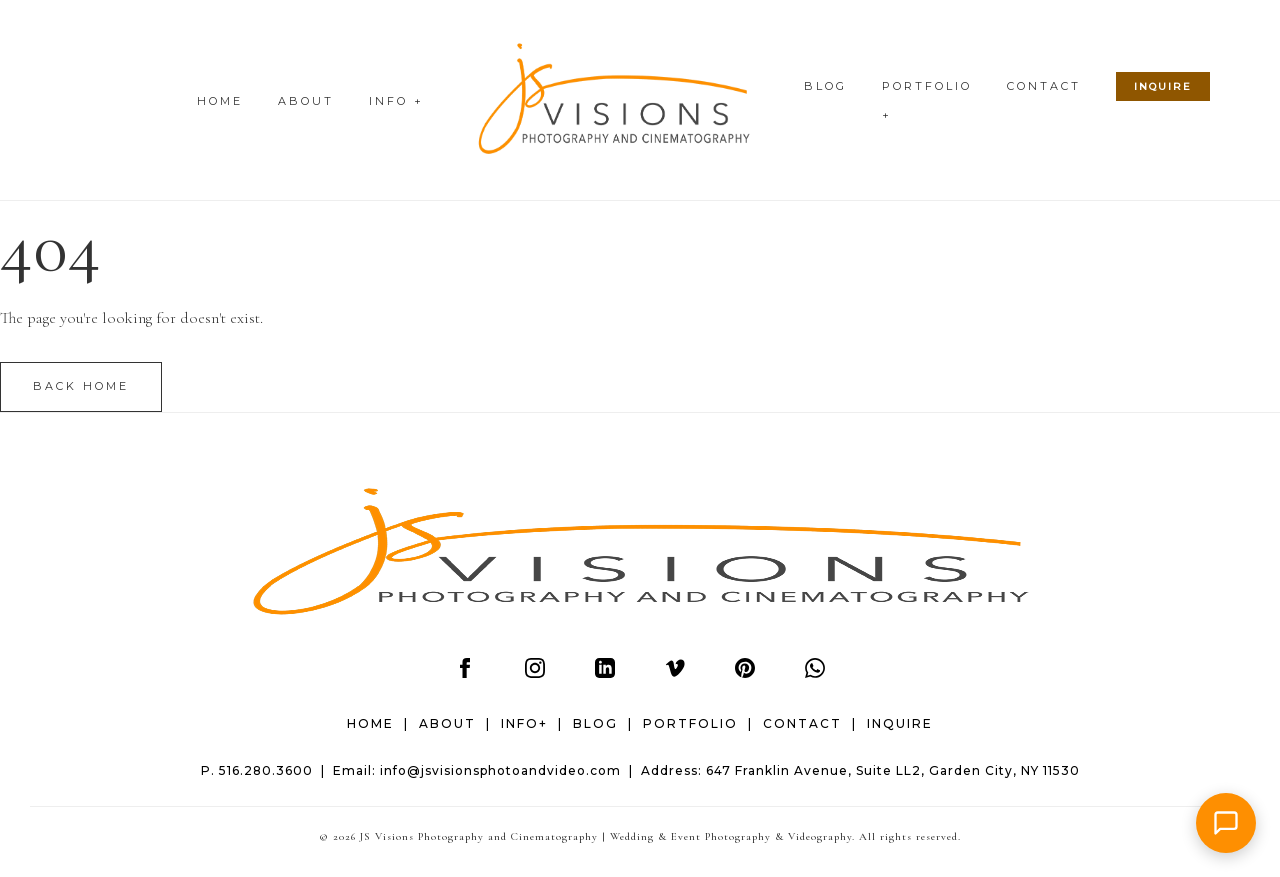 The width and height of the screenshot is (1280, 877). What do you see at coordinates (690, 723) in the screenshot?
I see `PORTFOLIO` at bounding box center [690, 723].